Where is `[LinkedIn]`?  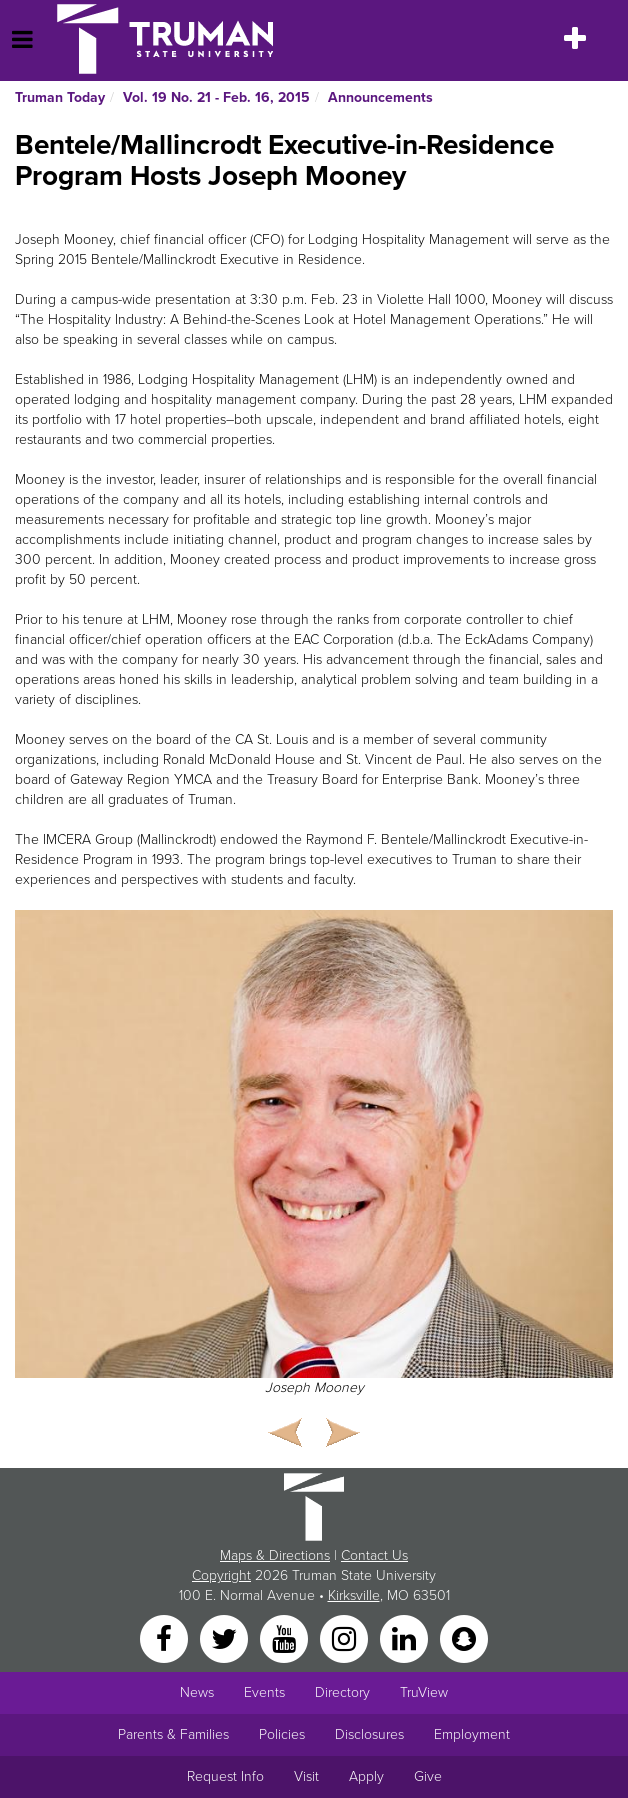
[LinkedIn] is located at coordinates (406, 1638).